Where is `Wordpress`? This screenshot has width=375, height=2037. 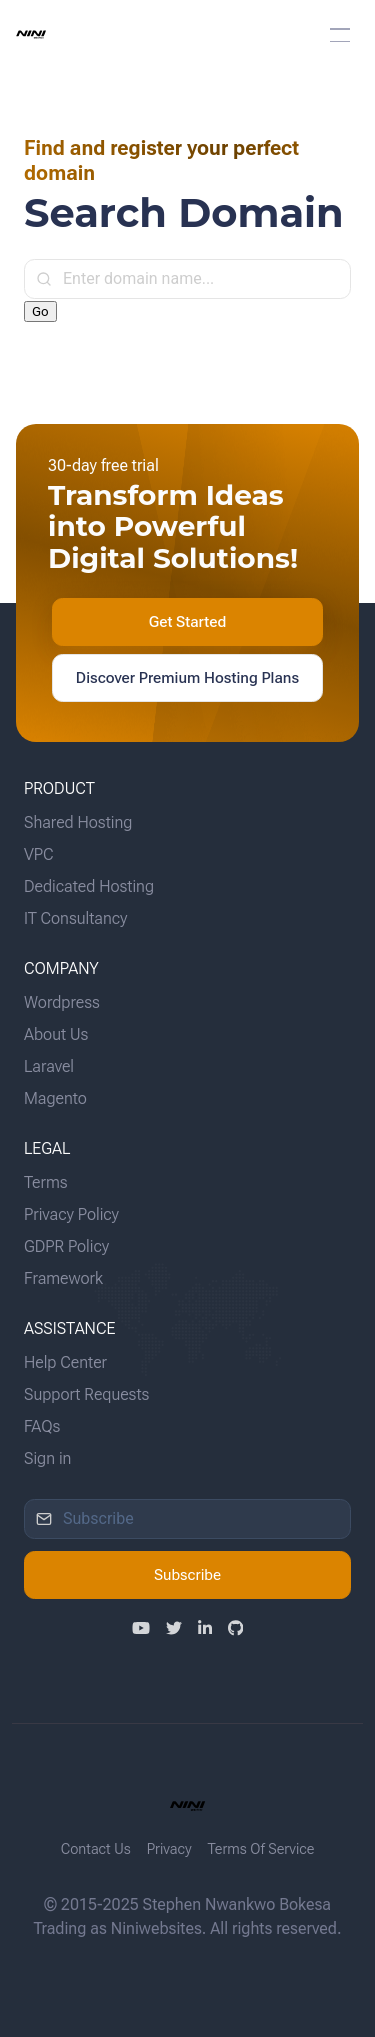
Wordpress is located at coordinates (62, 1002).